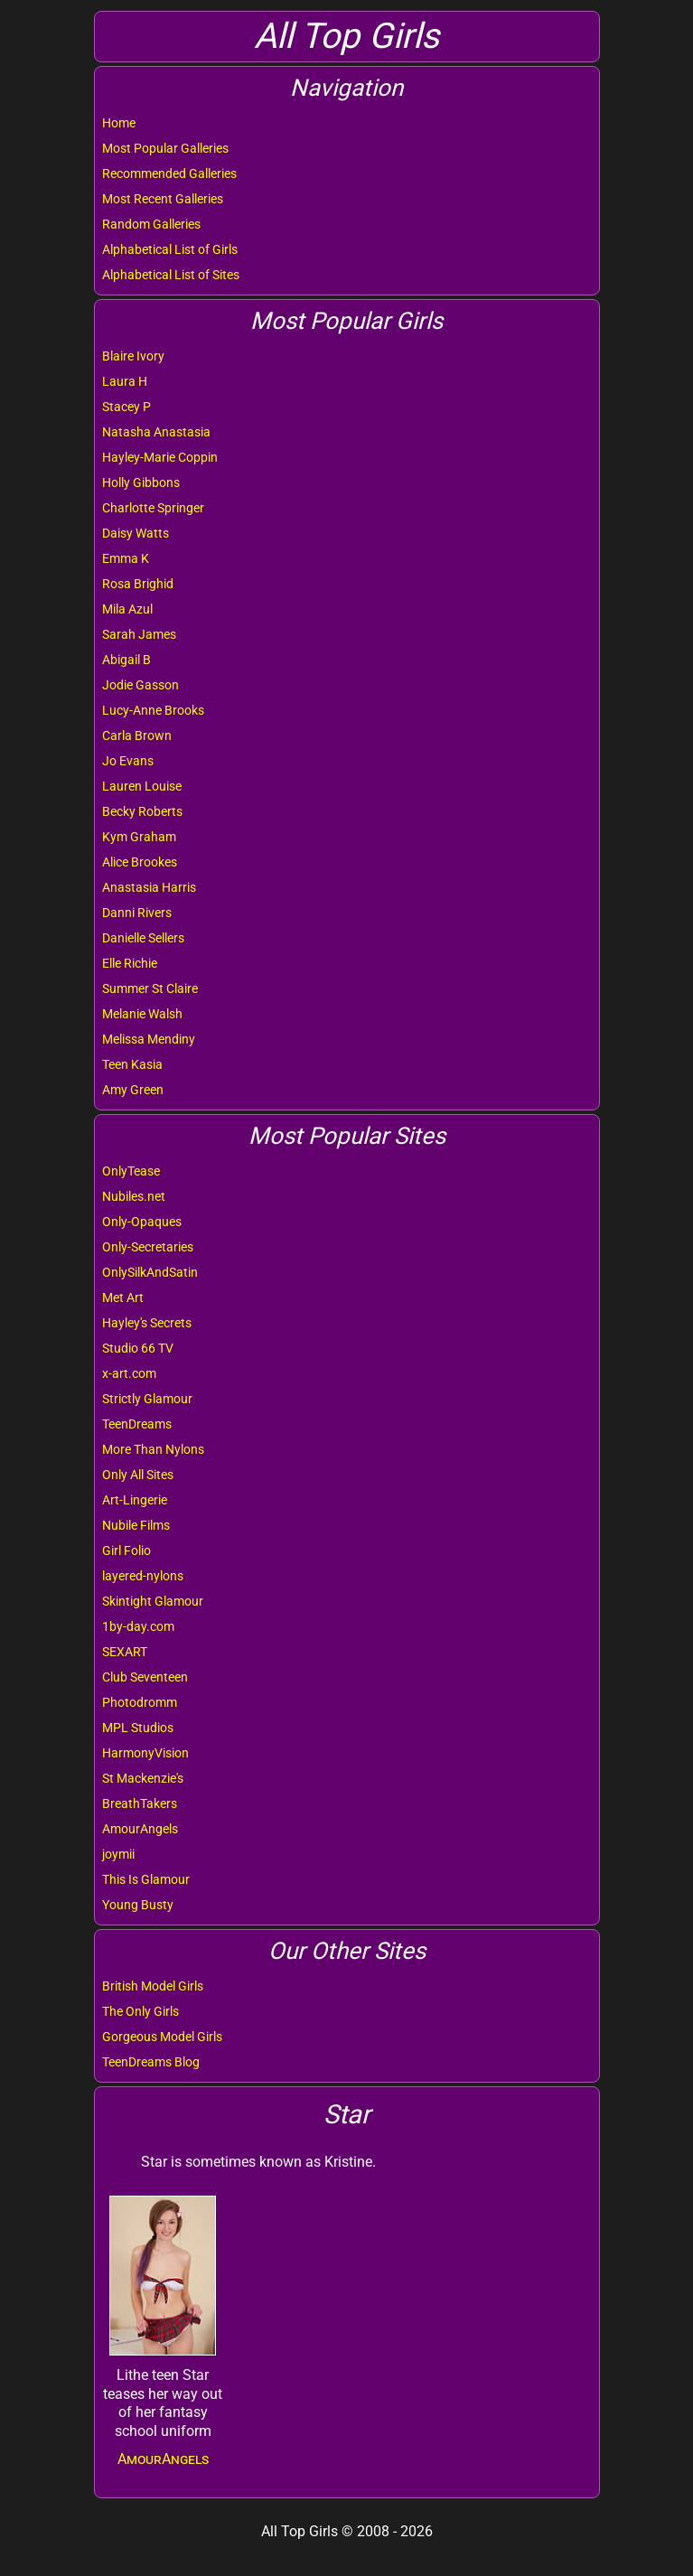 The image size is (693, 2576). I want to click on Lucy-Anne Brooks, so click(153, 710).